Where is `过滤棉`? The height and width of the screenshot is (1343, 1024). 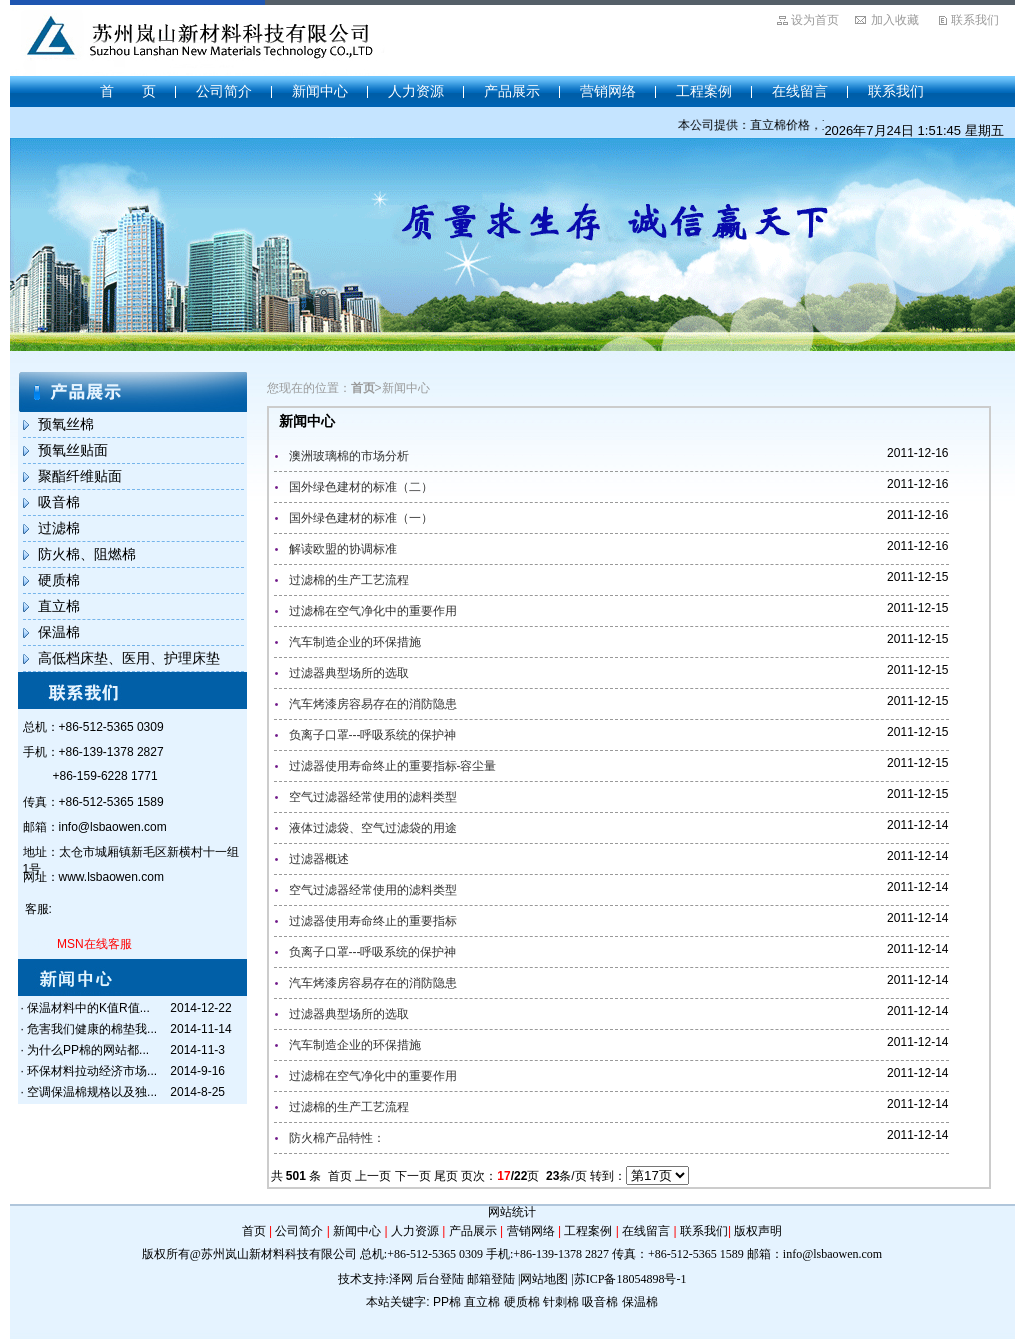
过滤棉 is located at coordinates (59, 528).